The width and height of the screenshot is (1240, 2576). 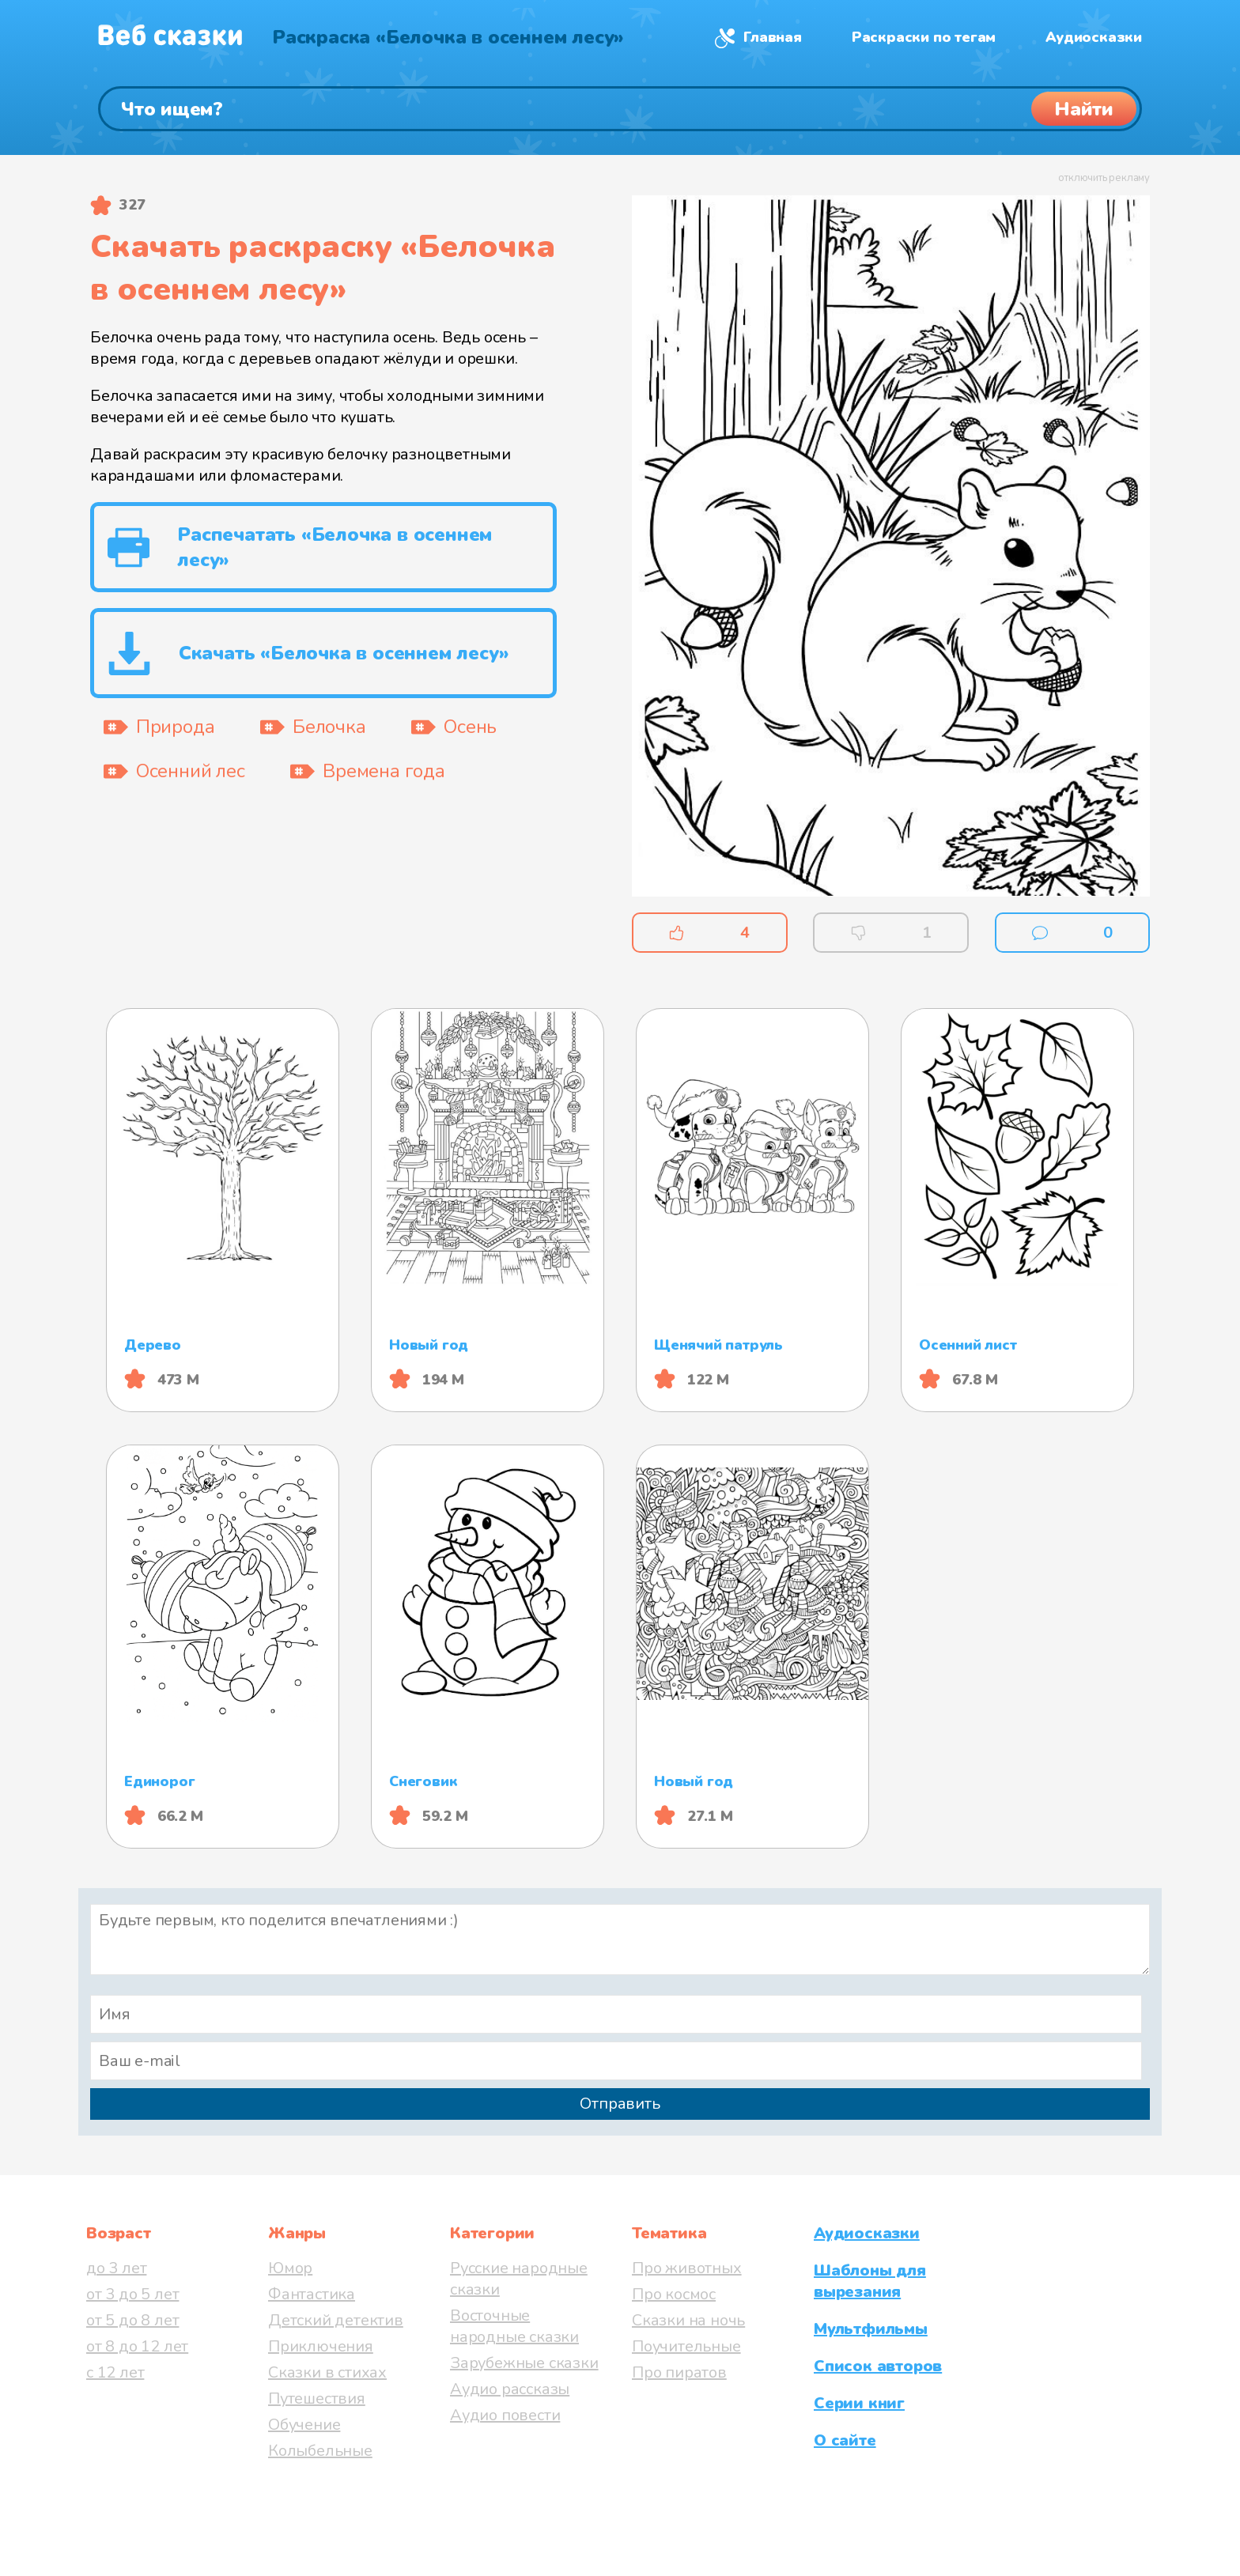 What do you see at coordinates (505, 2415) in the screenshot?
I see `Аудио повести` at bounding box center [505, 2415].